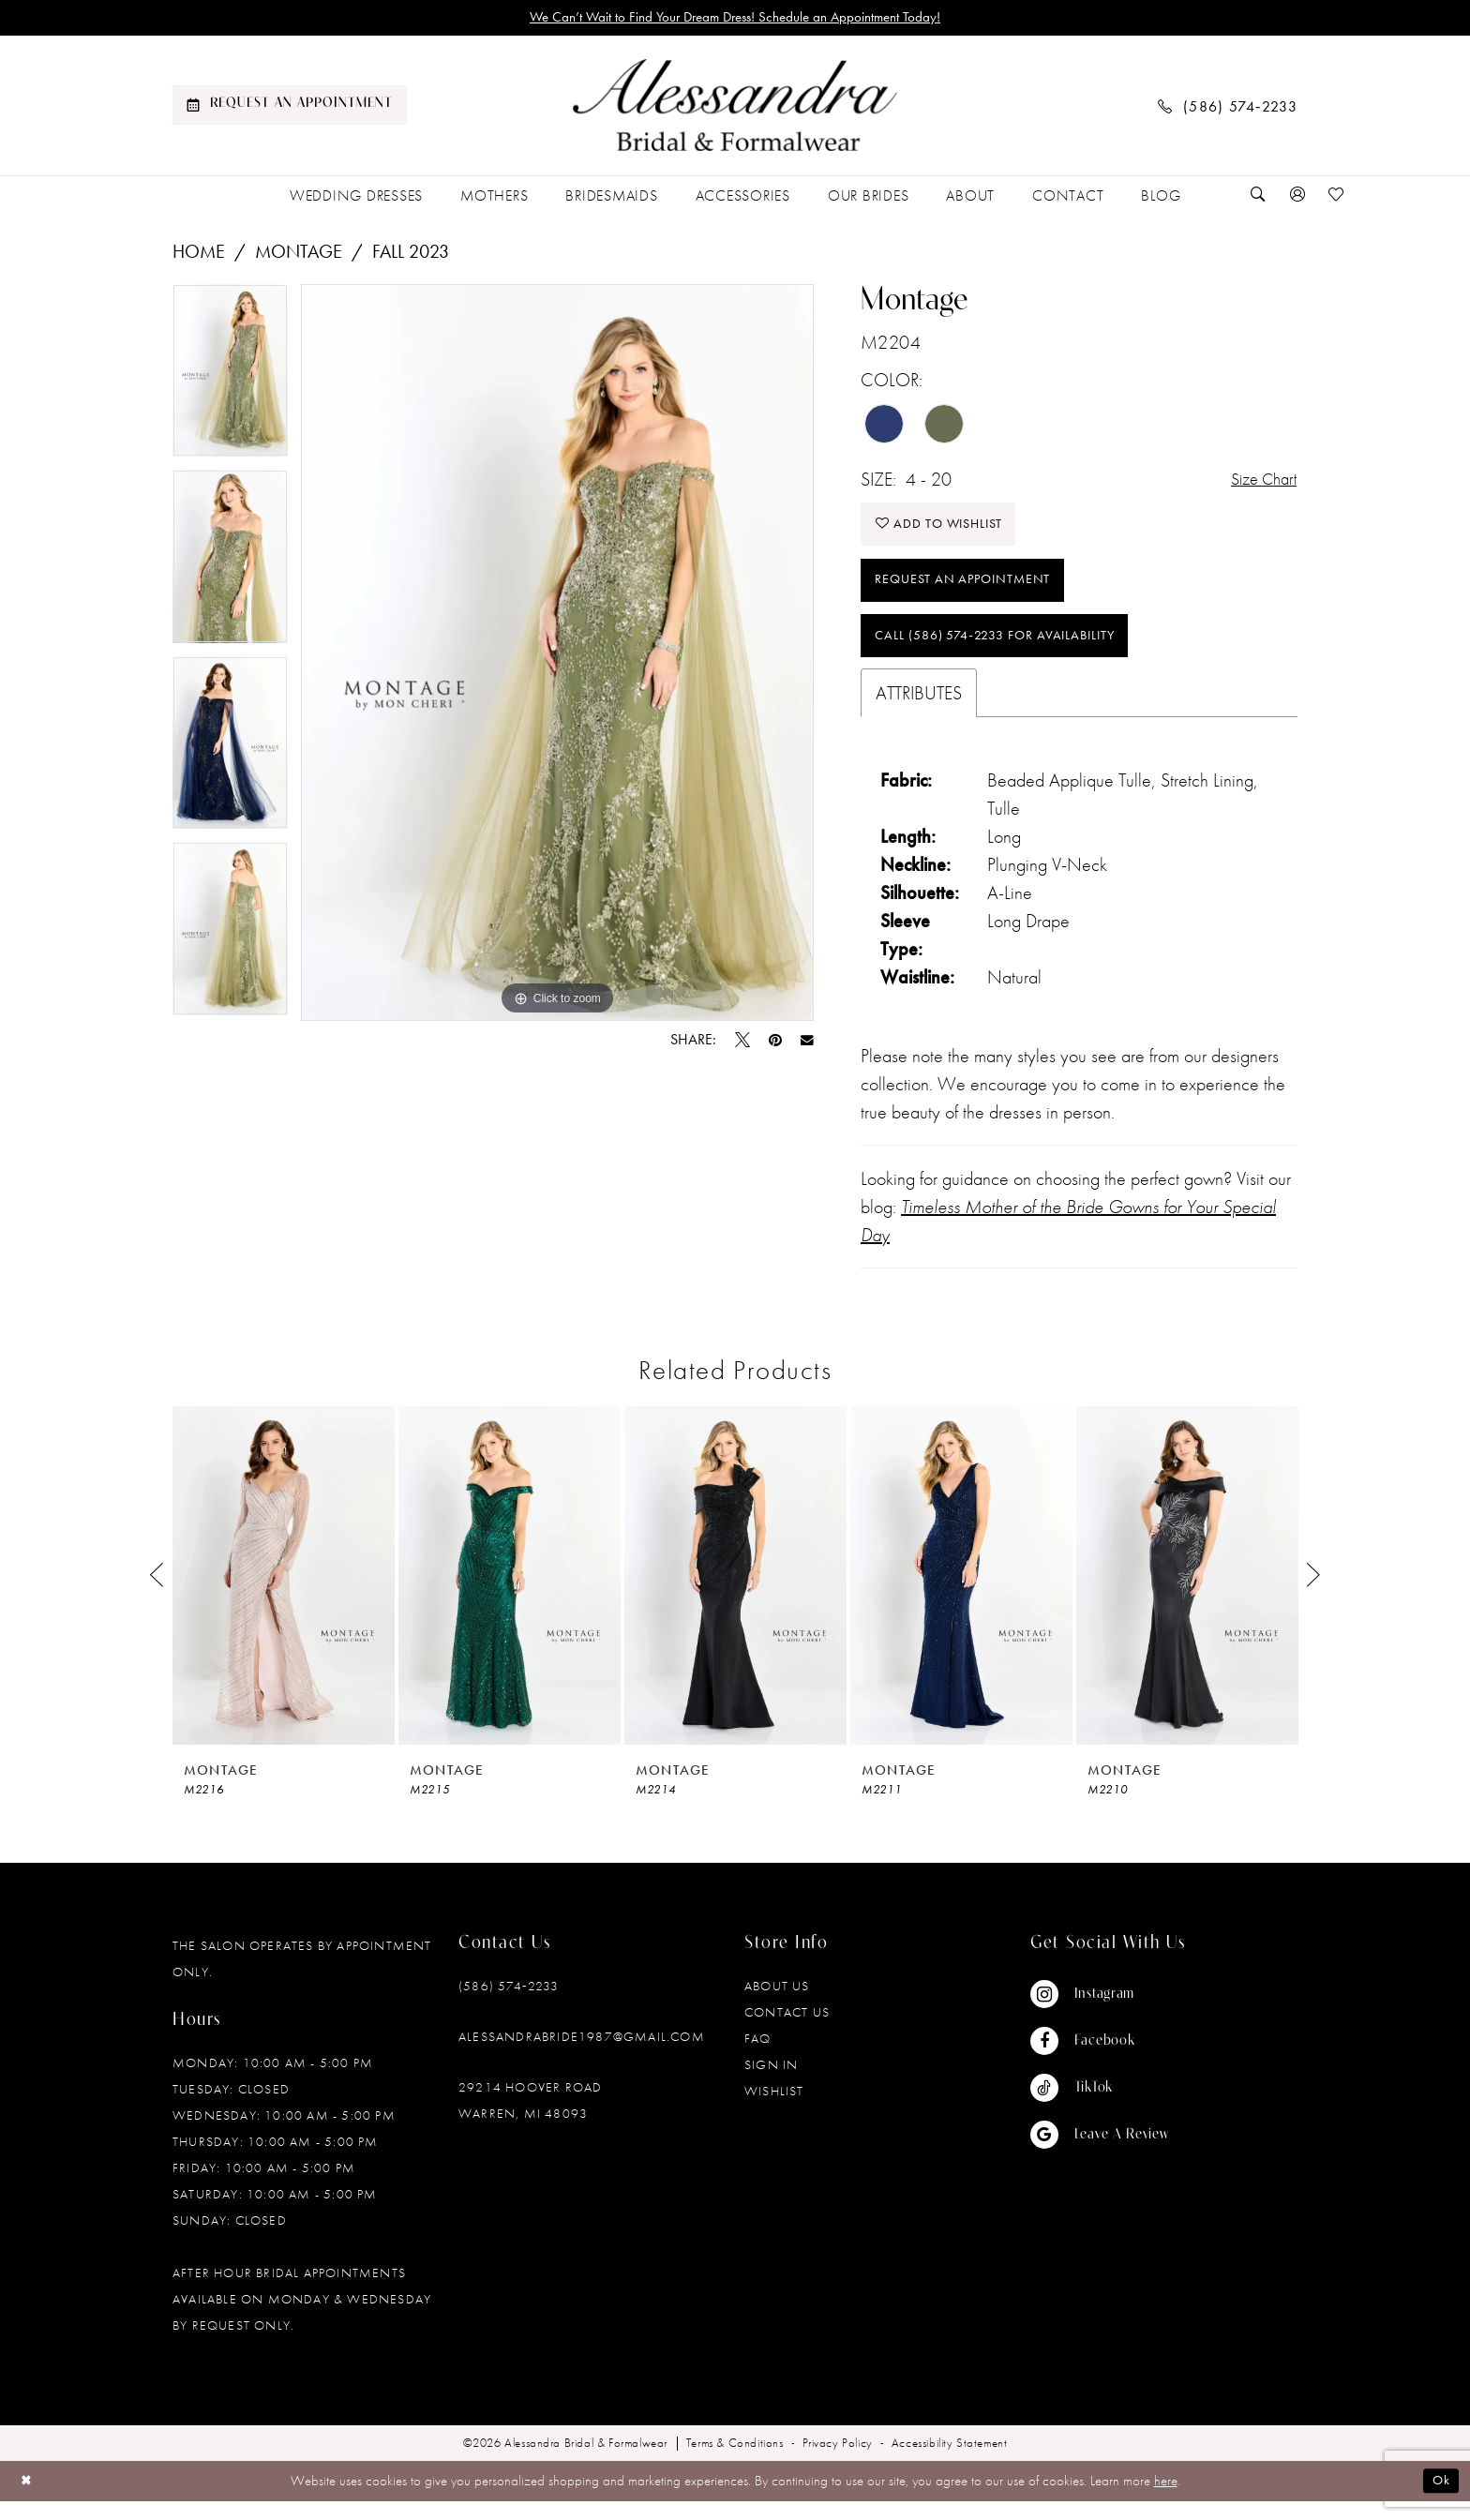 This screenshot has width=1470, height=2520. Describe the element at coordinates (1166, 2500) in the screenshot. I see `here` at that location.